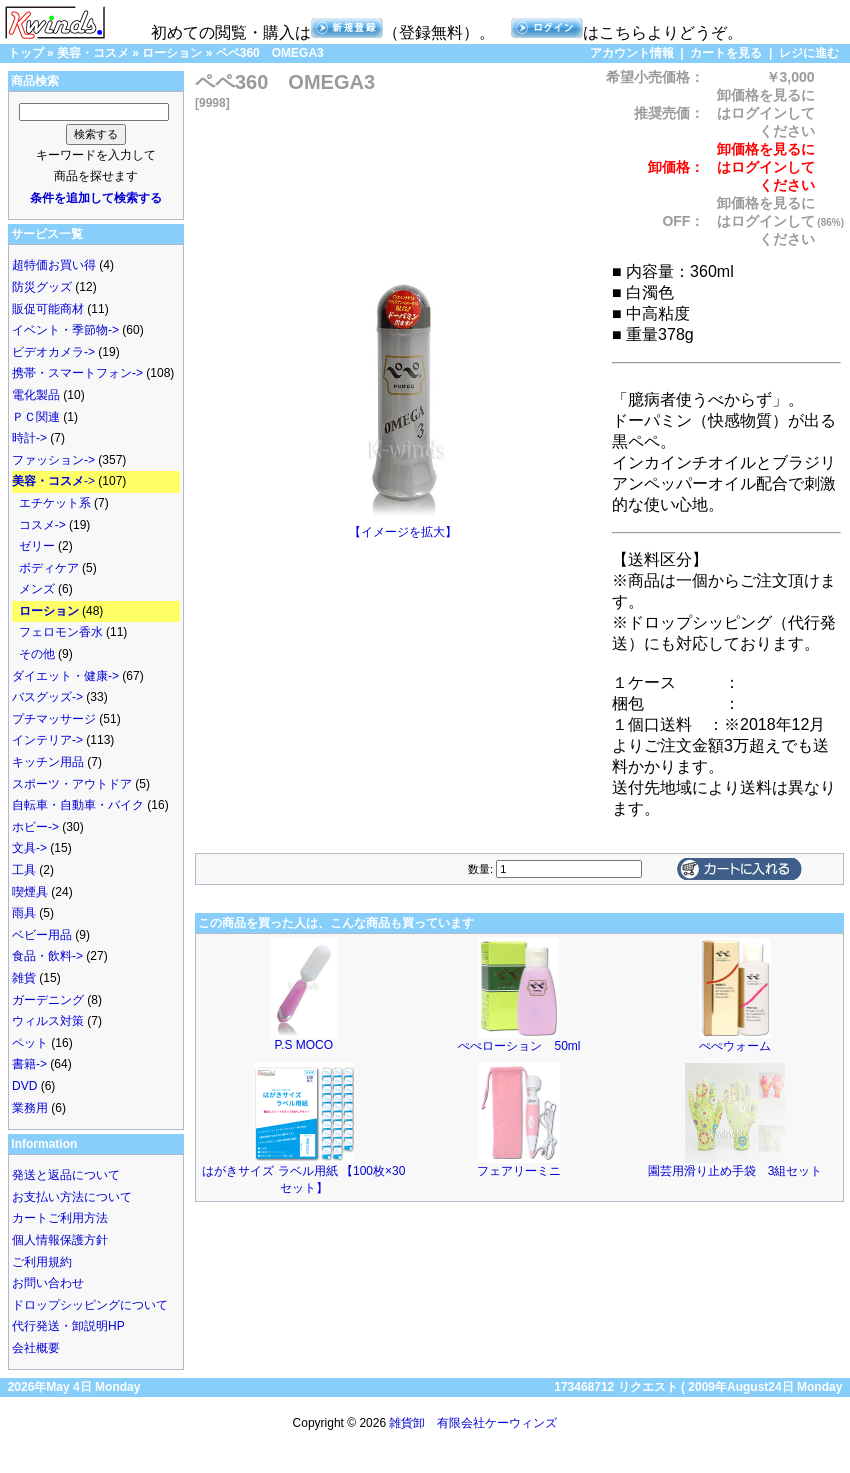 The width and height of the screenshot is (850, 1473). Describe the element at coordinates (66, 1175) in the screenshot. I see `発送と返品について` at that location.